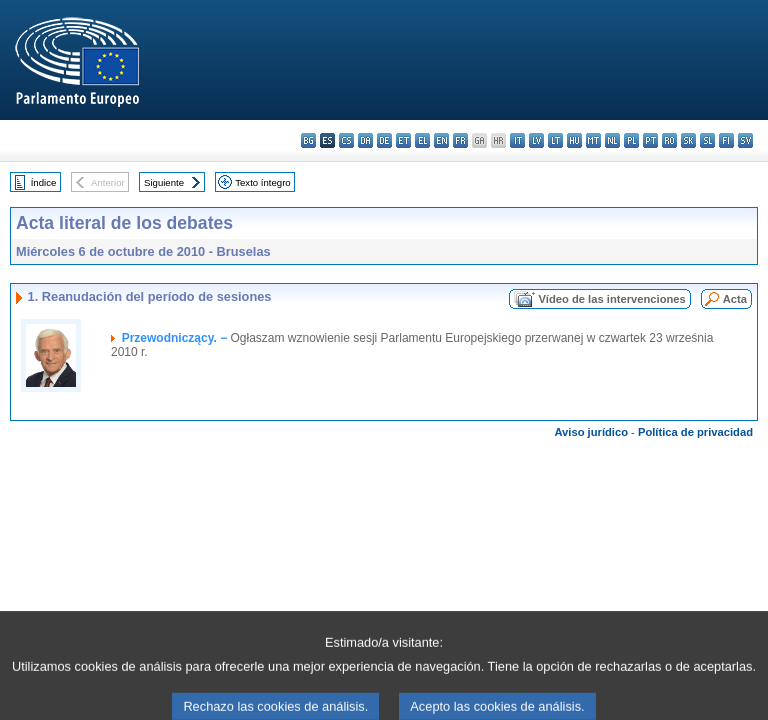 This screenshot has width=768, height=720. Describe the element at coordinates (365, 140) in the screenshot. I see `da - dansk` at that location.